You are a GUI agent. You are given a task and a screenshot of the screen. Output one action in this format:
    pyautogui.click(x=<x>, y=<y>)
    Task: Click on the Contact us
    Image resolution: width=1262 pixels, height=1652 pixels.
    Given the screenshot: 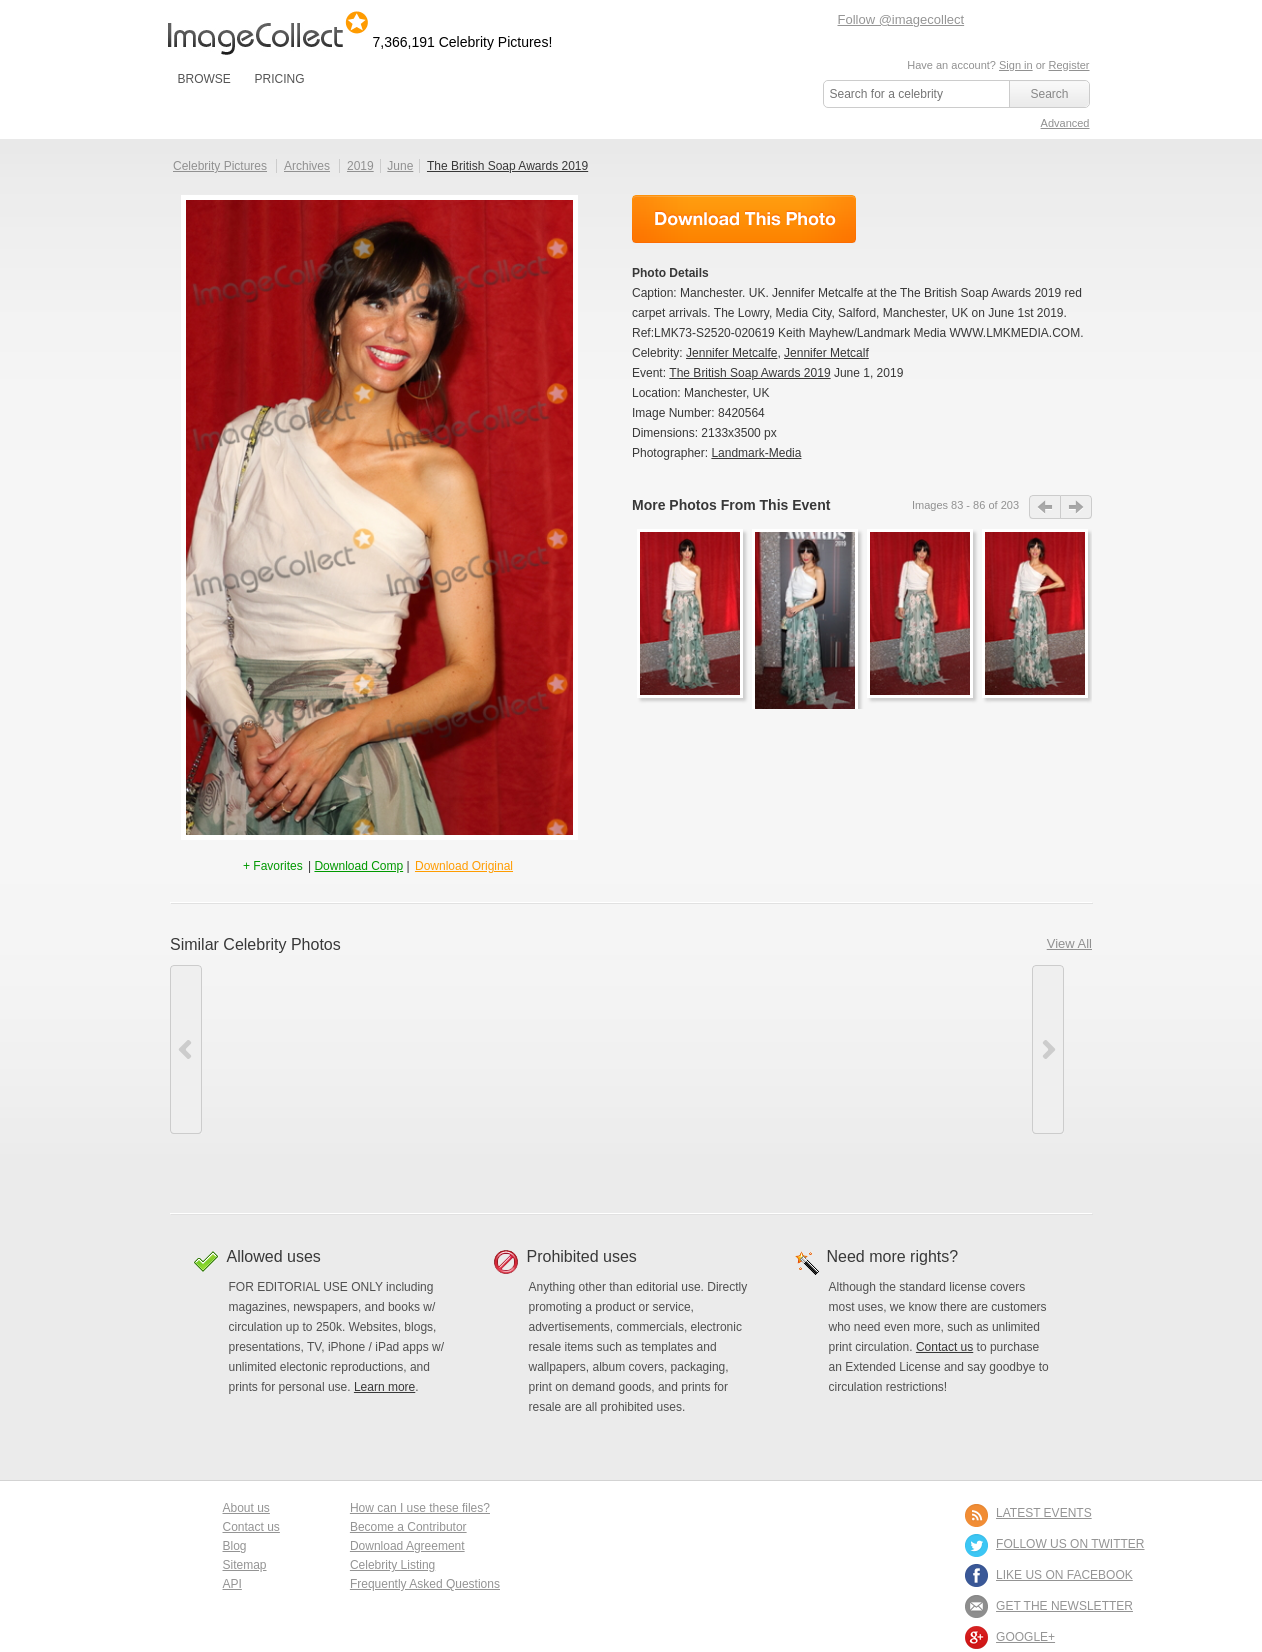 What is the action you would take?
    pyautogui.click(x=944, y=1347)
    